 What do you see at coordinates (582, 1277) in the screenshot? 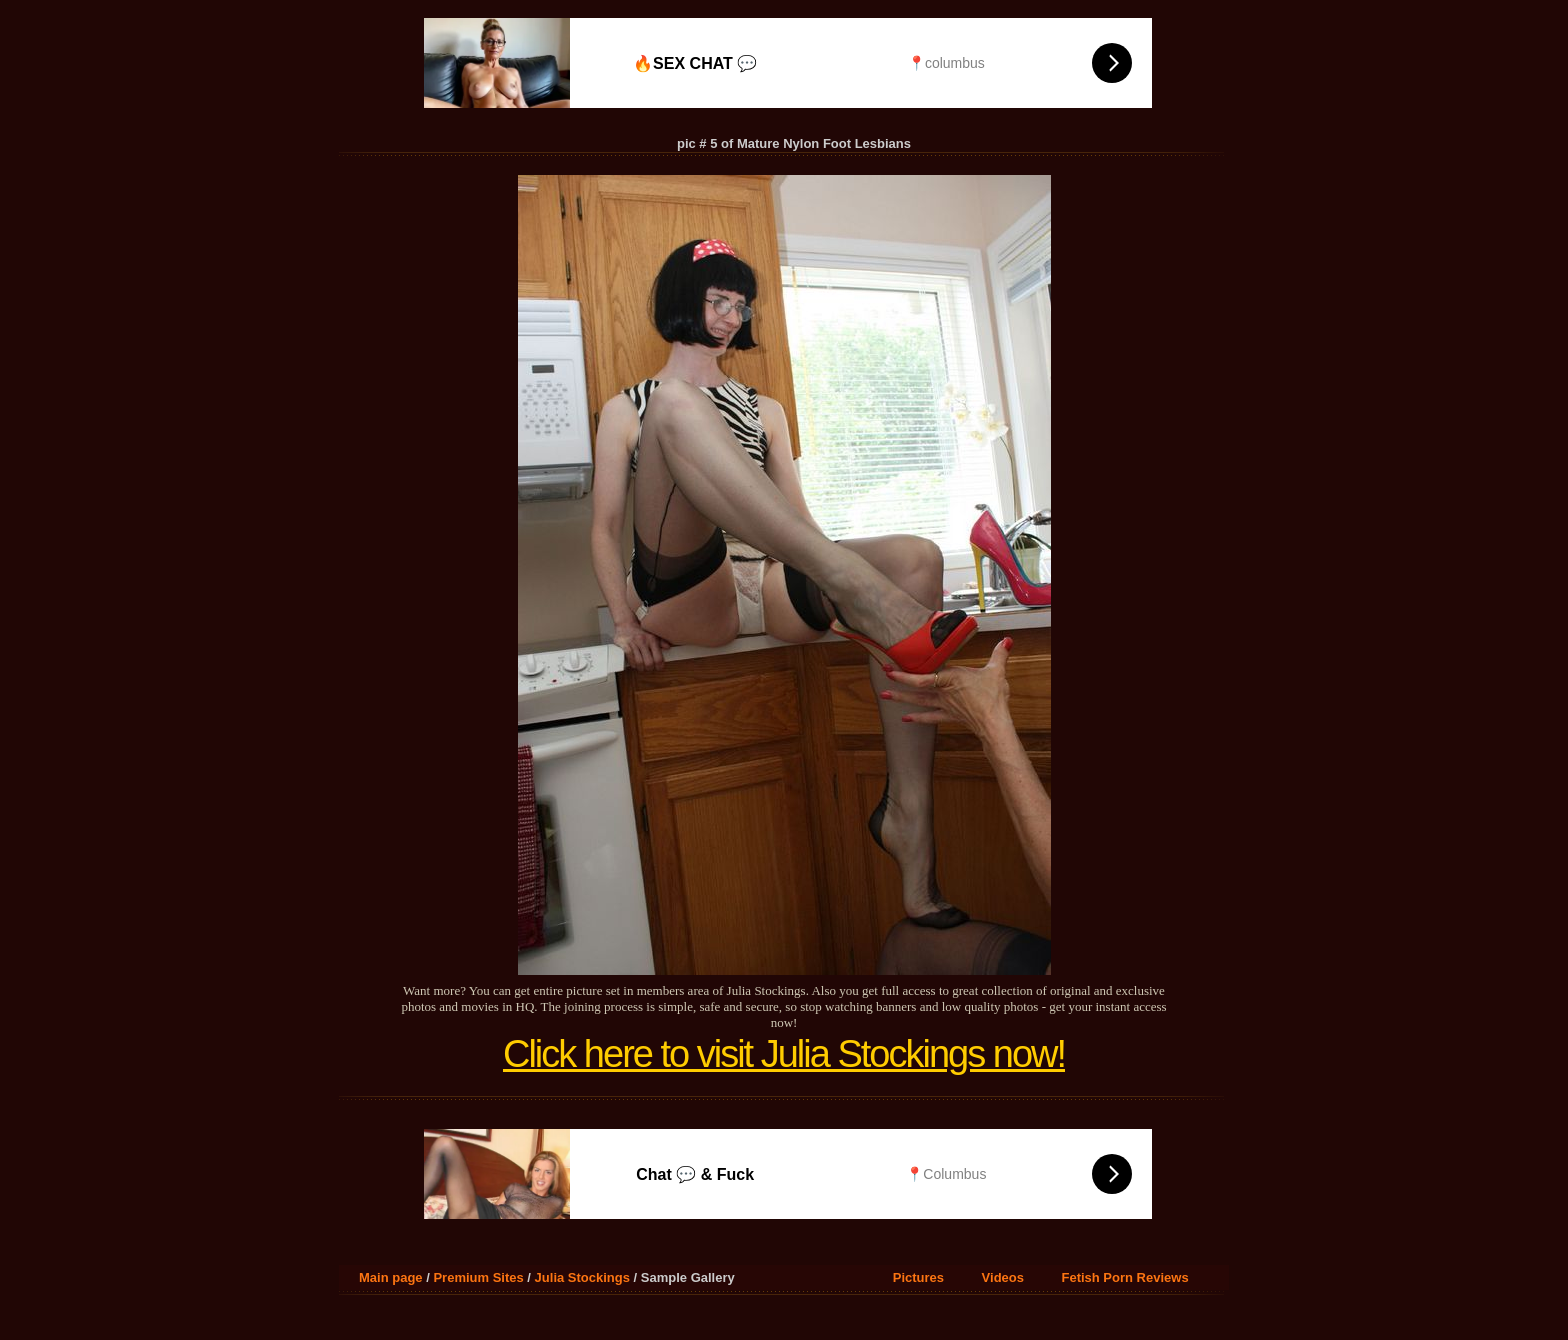
I see `Julia Stockings` at bounding box center [582, 1277].